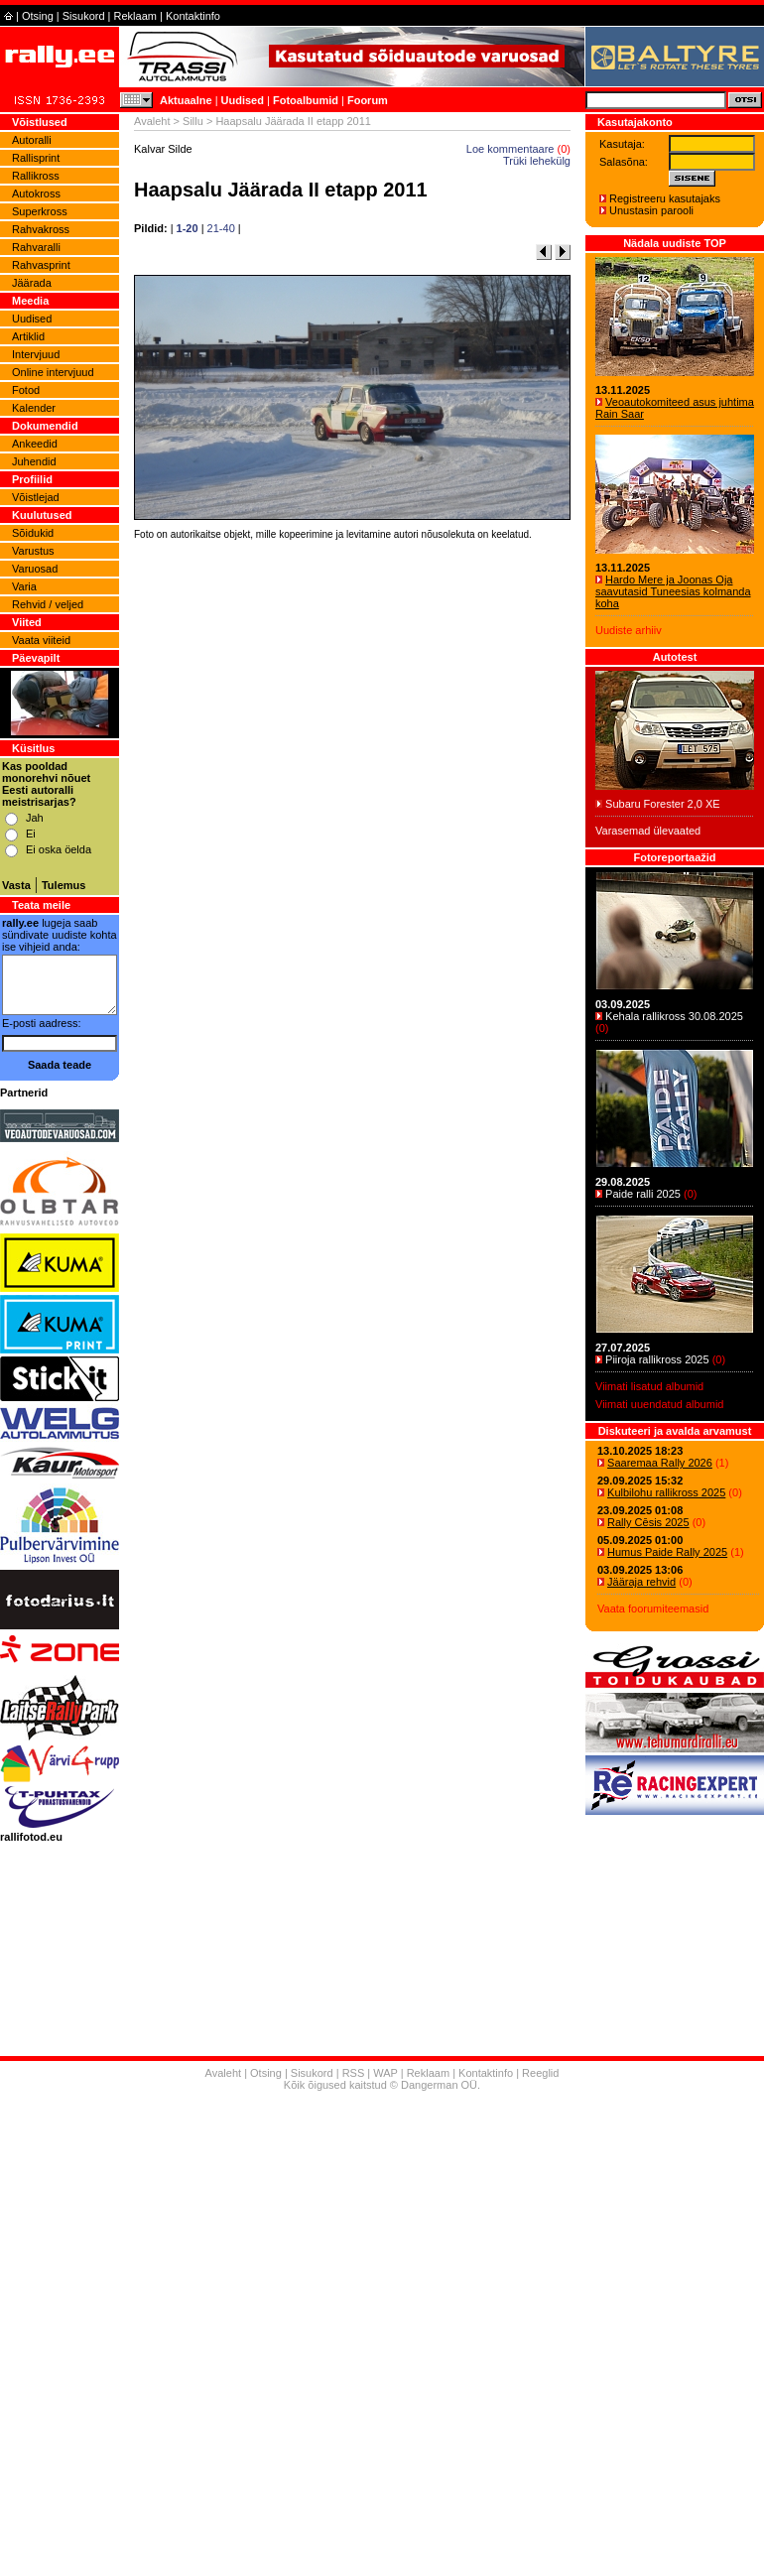 Image resolution: width=764 pixels, height=2576 pixels. I want to click on Saaremaa Rally 2026, so click(659, 1463).